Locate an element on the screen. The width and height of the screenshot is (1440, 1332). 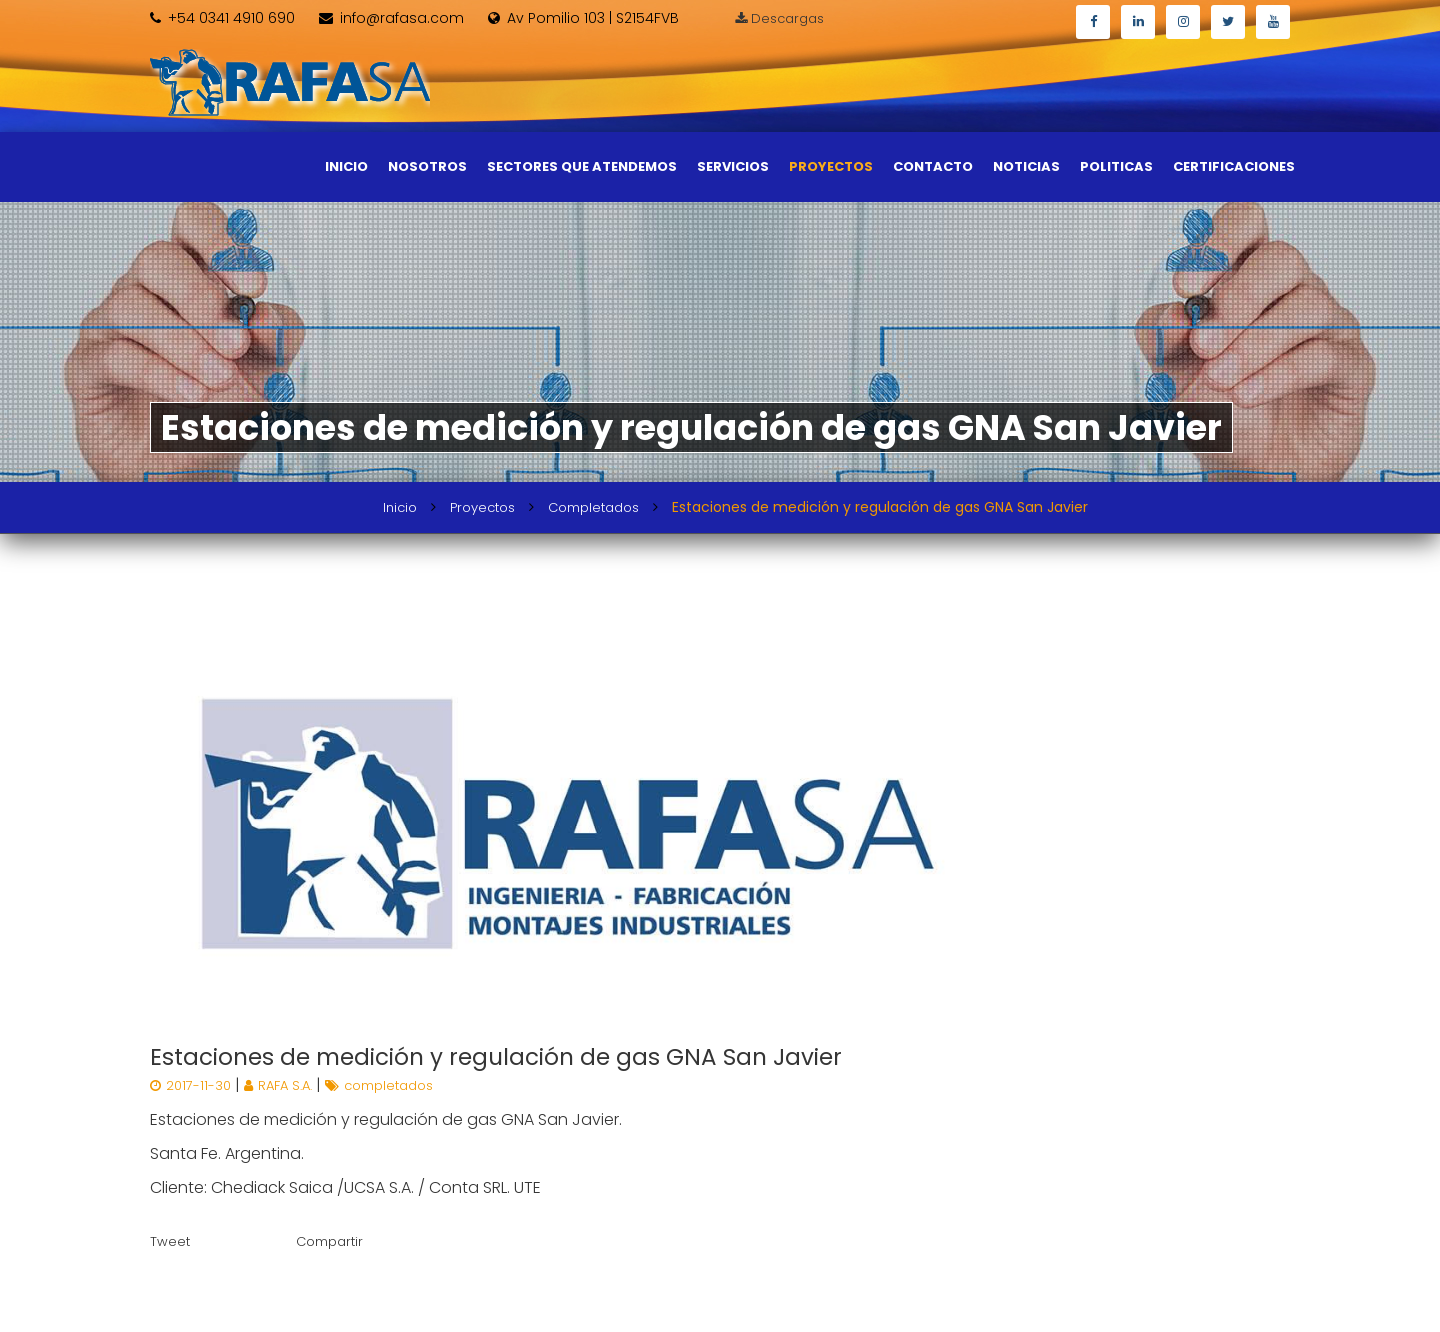
Compartir is located at coordinates (329, 1241).